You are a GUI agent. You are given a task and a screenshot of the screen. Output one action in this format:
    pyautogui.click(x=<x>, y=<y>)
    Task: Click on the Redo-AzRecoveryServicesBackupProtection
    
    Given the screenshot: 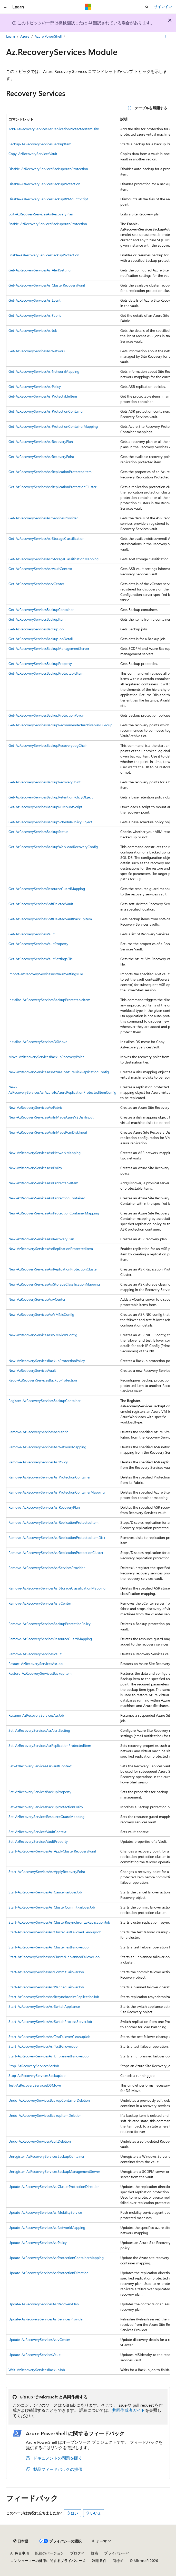 What is the action you would take?
    pyautogui.click(x=42, y=1380)
    